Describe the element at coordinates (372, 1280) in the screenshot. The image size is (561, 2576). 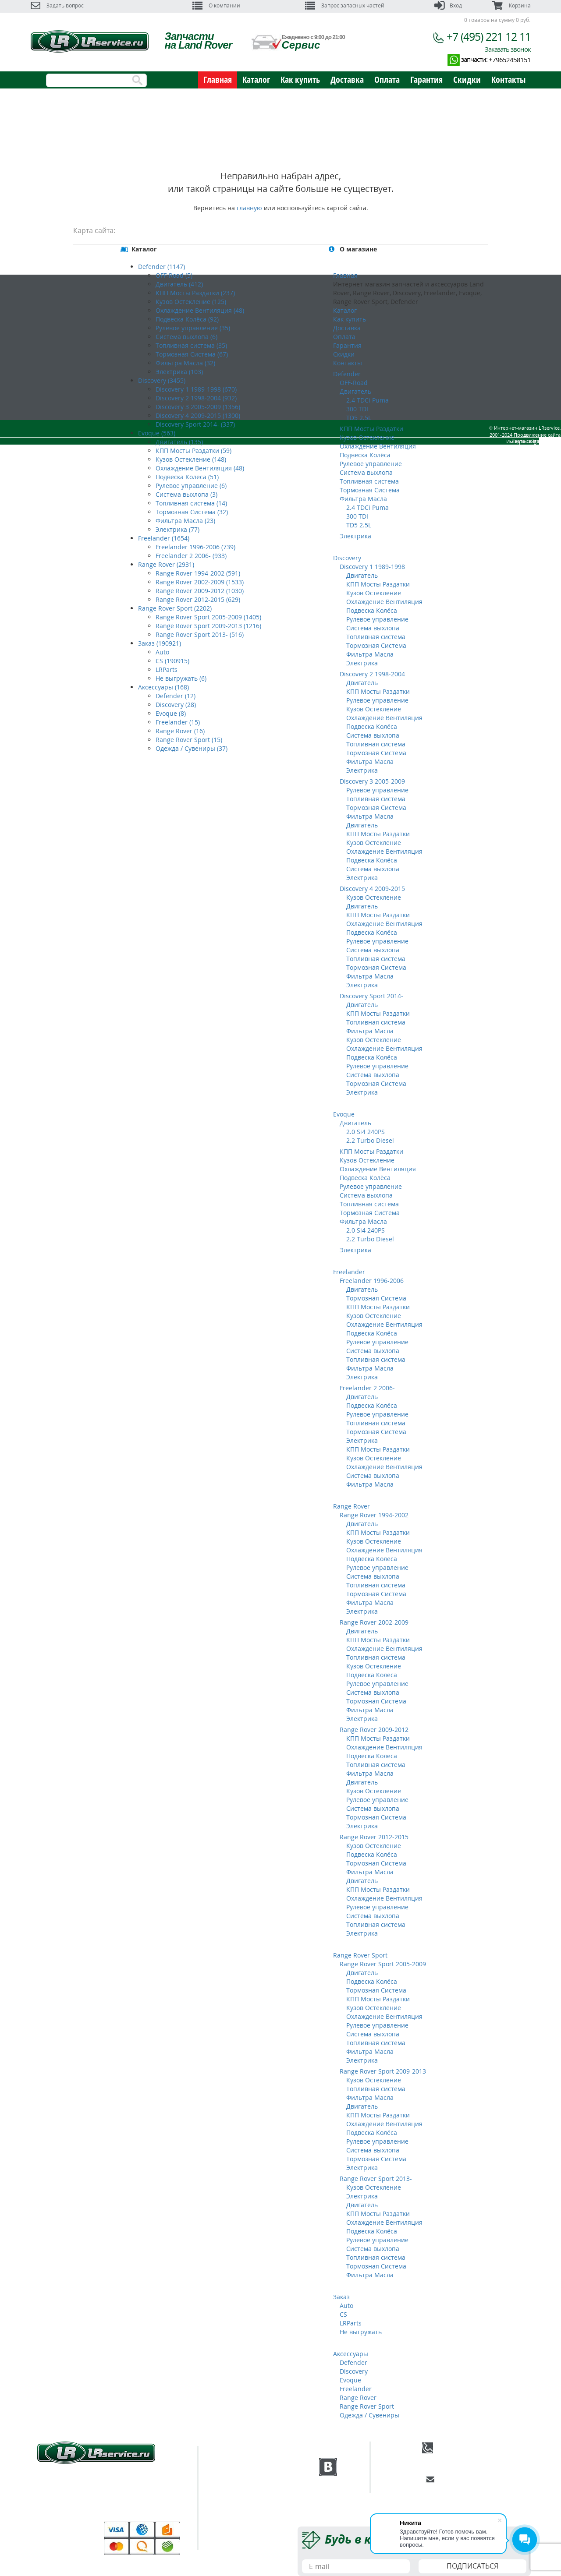
I see `Freelander 1996-2006` at that location.